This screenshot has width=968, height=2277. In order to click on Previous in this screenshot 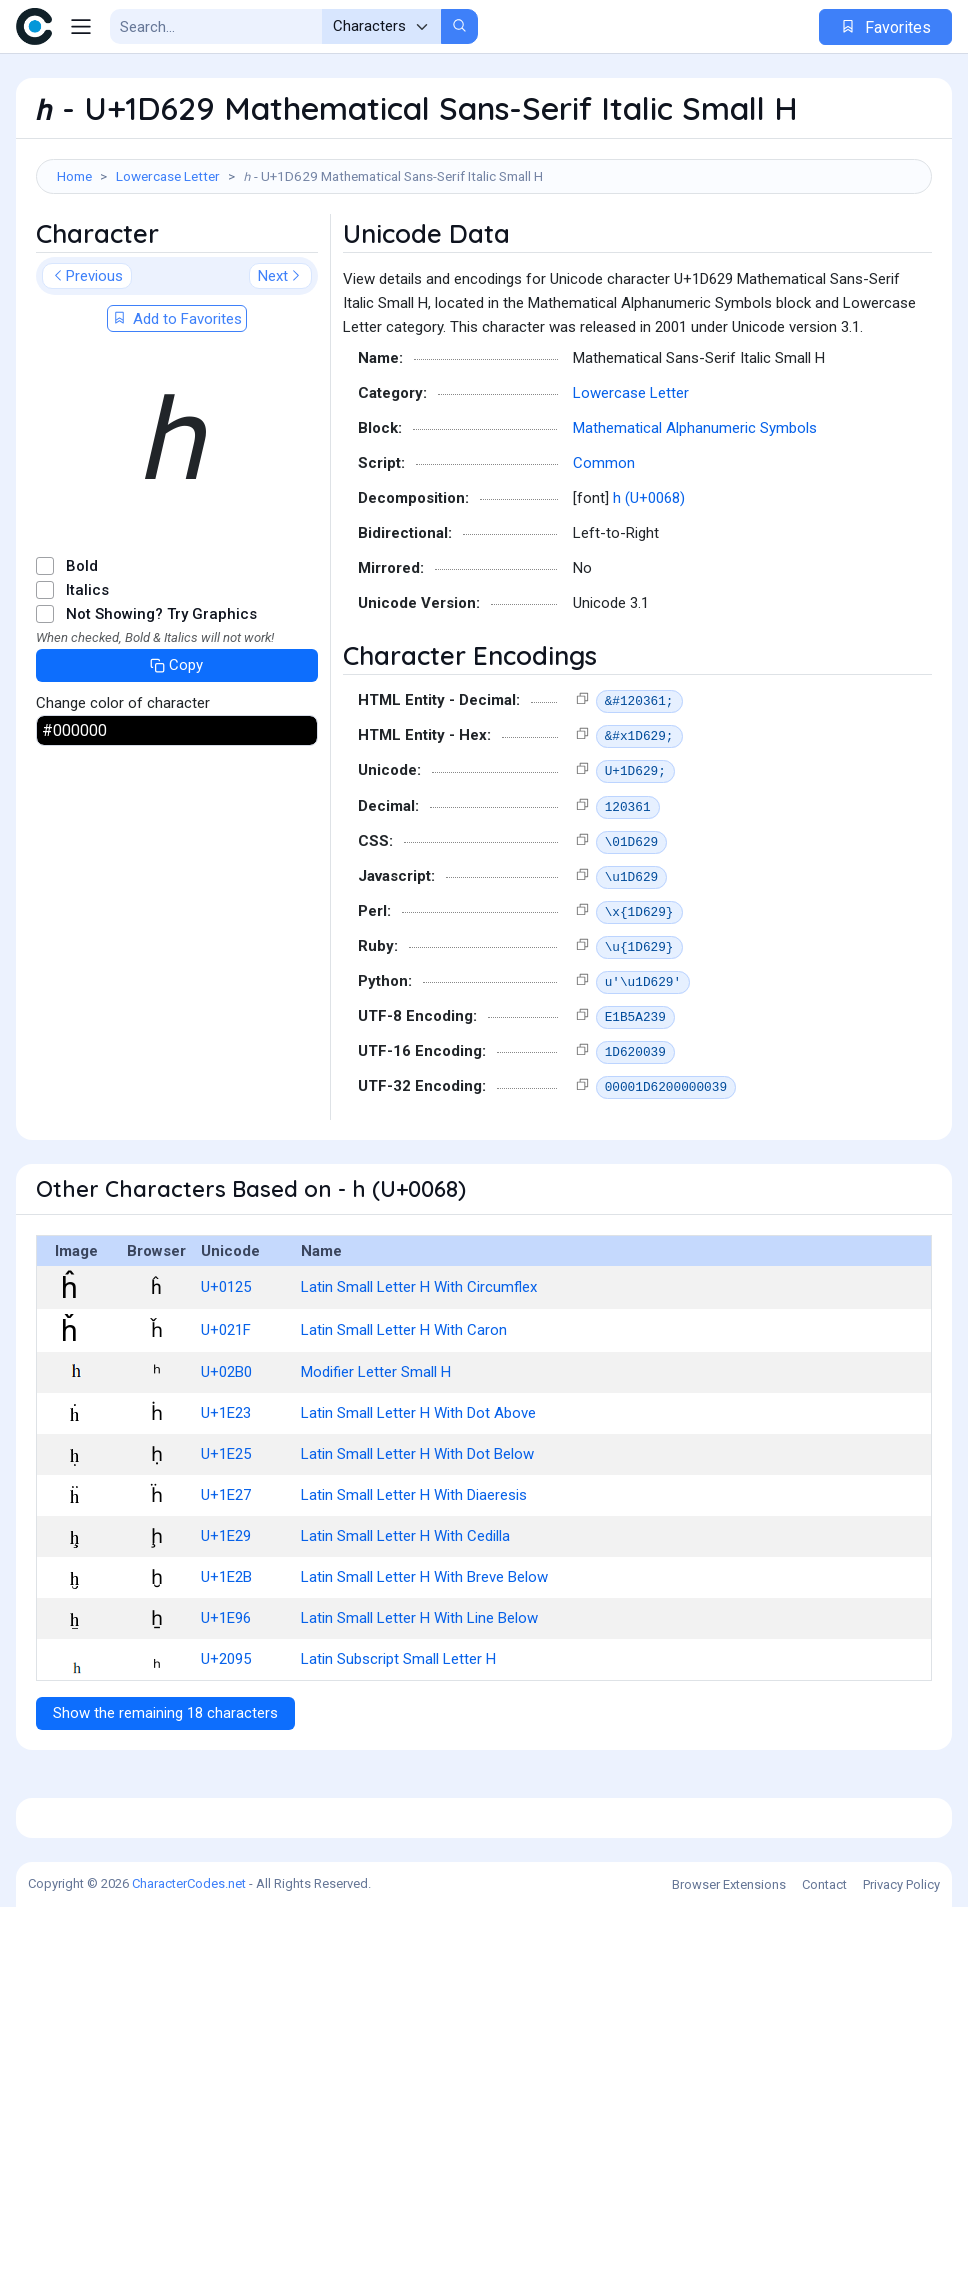, I will do `click(87, 366)`.